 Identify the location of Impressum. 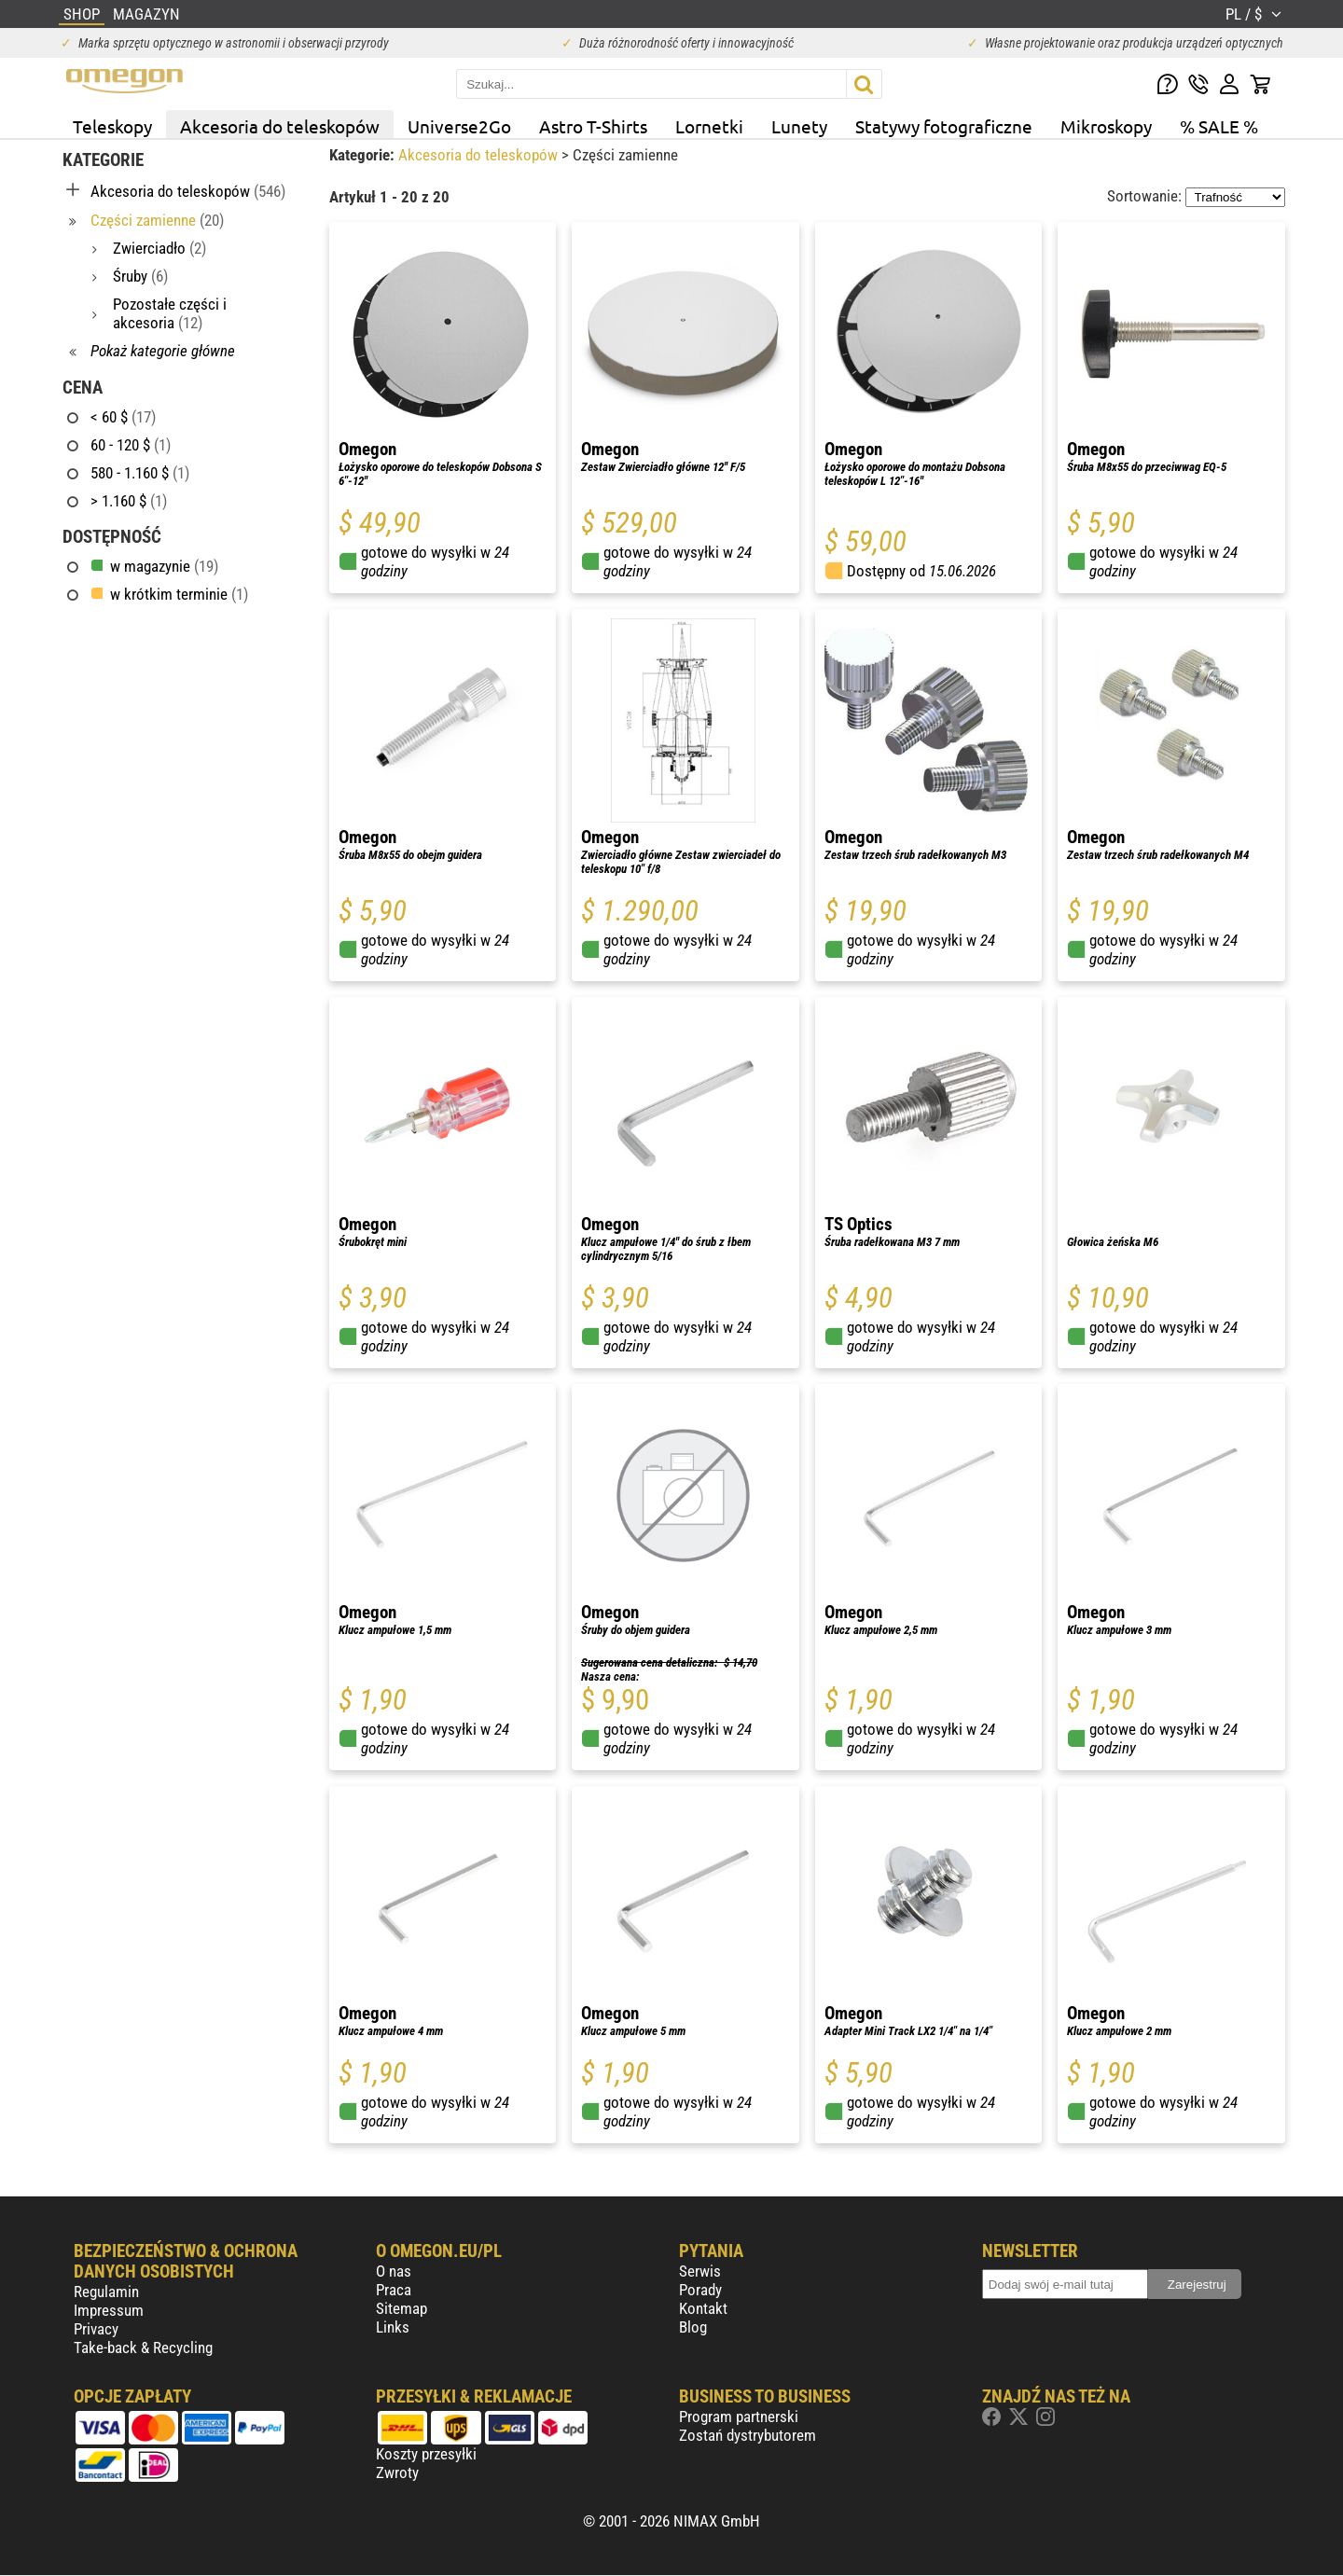
(109, 2310).